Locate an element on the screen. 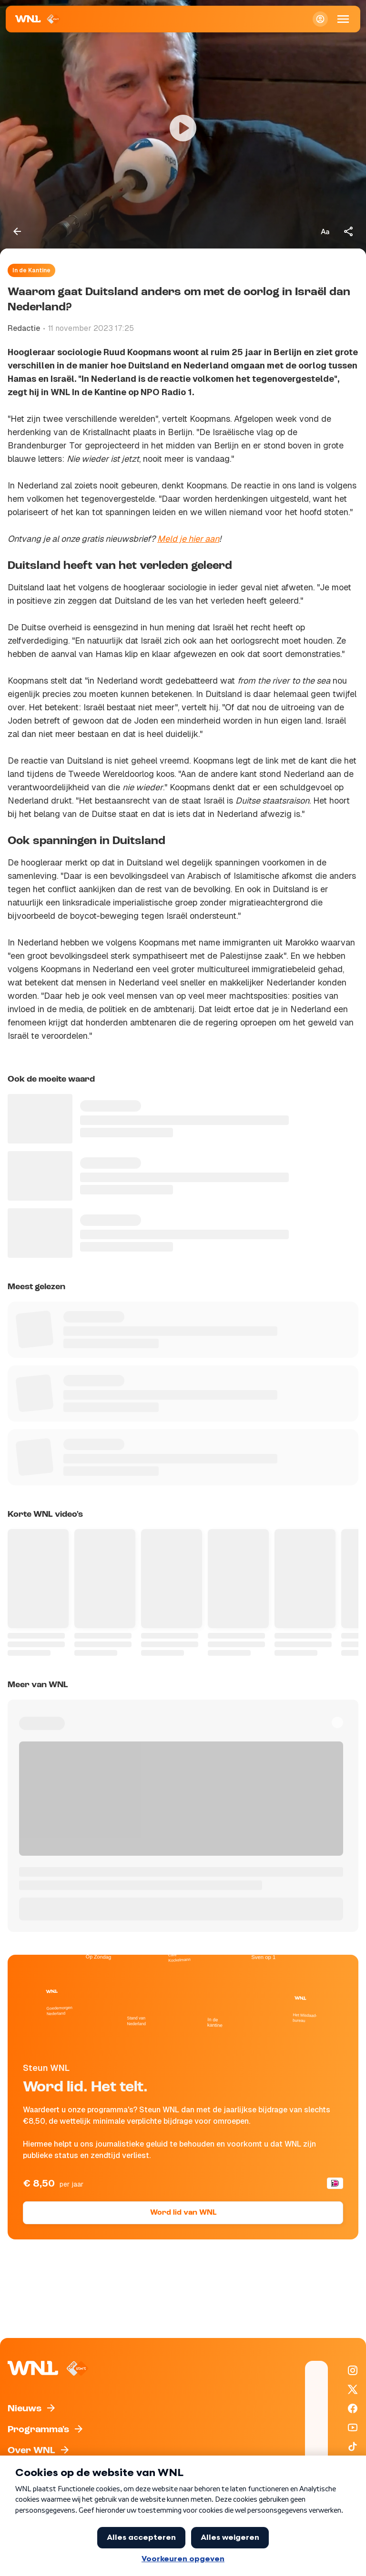 The image size is (366, 2576). [Video bekijken] is located at coordinates (183, 128).